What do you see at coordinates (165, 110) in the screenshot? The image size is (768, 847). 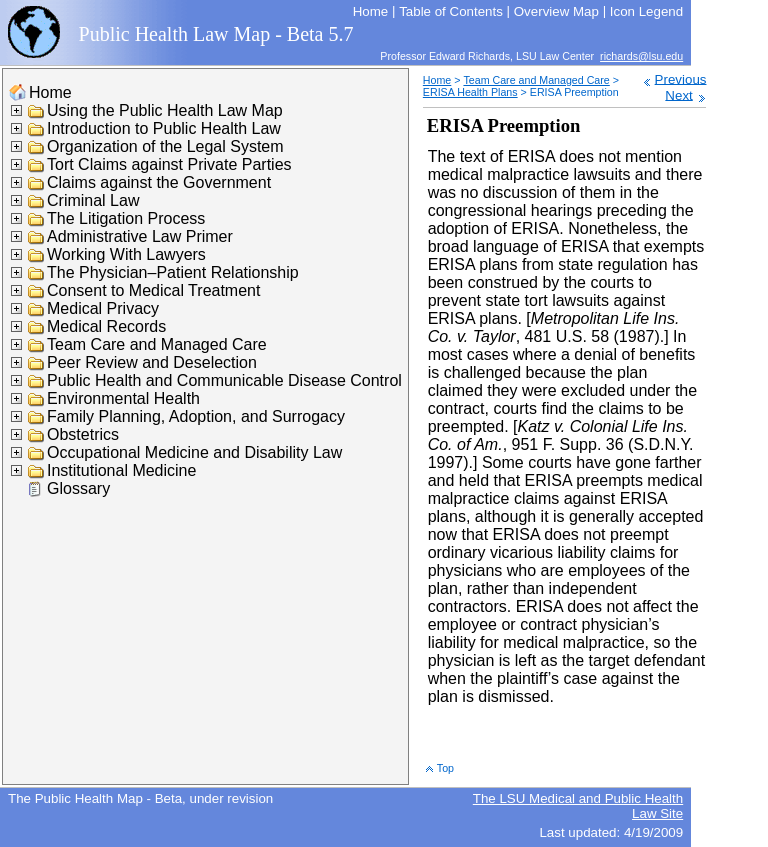 I see `Using the Public Health Law Map` at bounding box center [165, 110].